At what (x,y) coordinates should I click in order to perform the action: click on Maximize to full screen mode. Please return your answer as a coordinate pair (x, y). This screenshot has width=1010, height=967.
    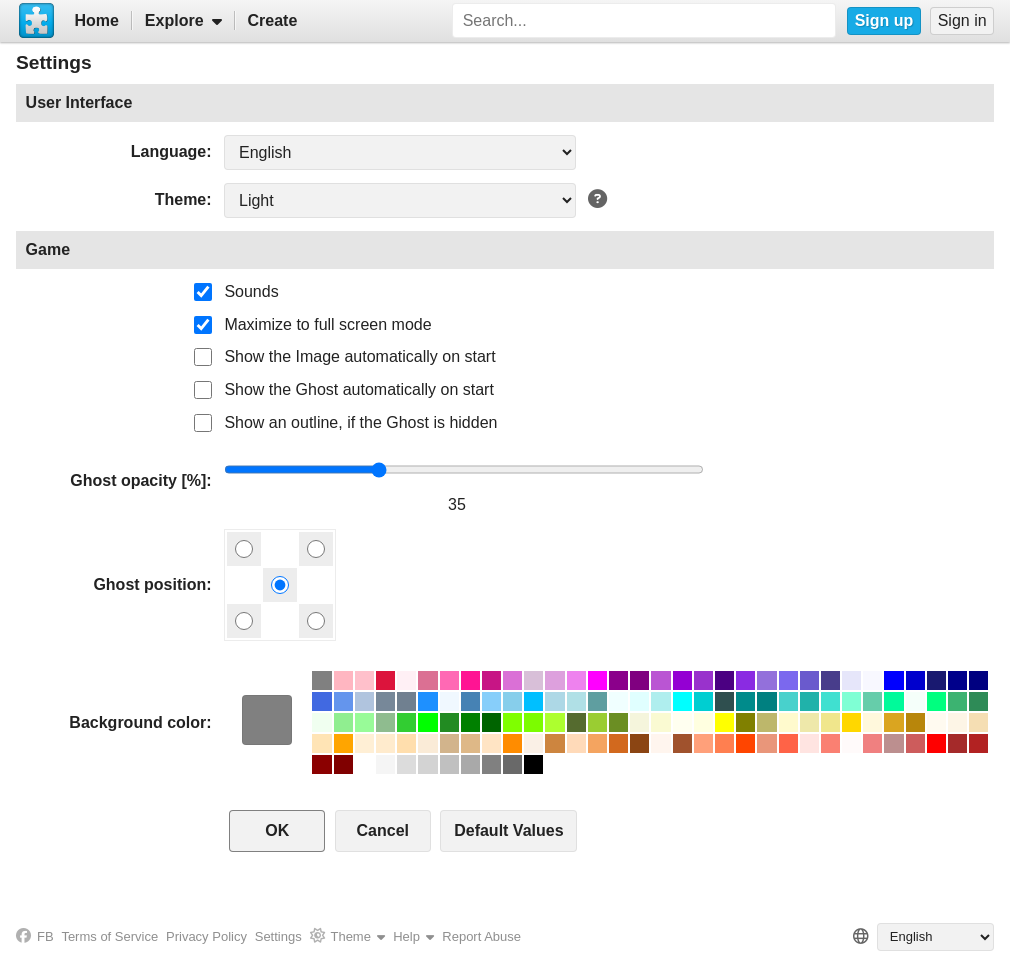
    Looking at the image, I should click on (327, 324).